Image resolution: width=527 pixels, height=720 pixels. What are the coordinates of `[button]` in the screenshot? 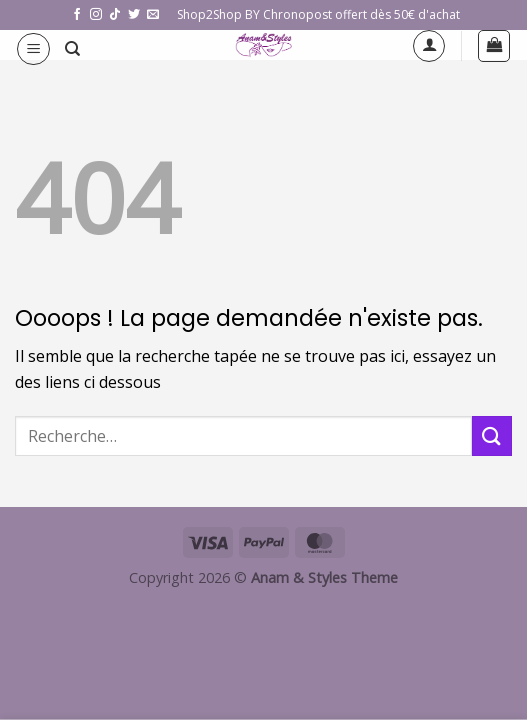 It's located at (33, 49).